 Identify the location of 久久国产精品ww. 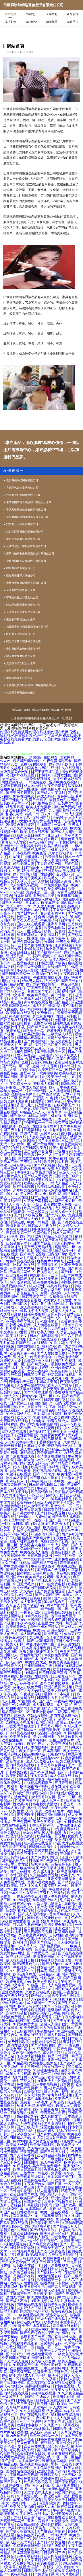
(23, 1729).